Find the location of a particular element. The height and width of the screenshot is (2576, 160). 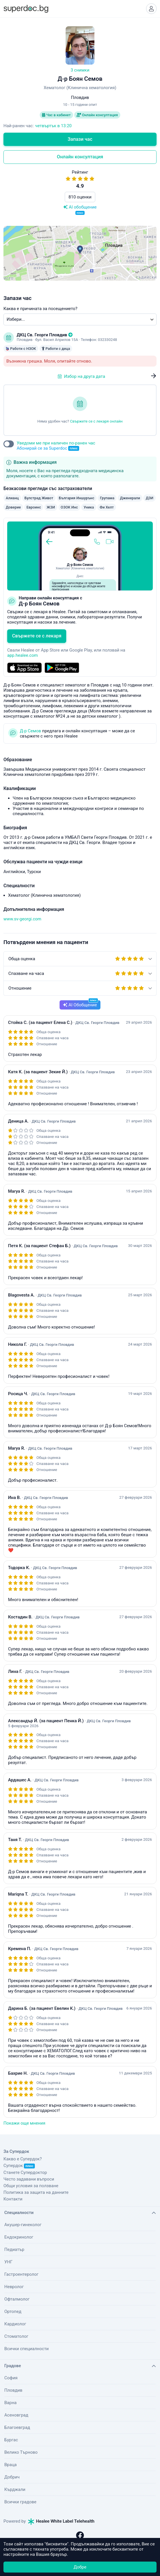

Педиатър is located at coordinates (14, 2249).